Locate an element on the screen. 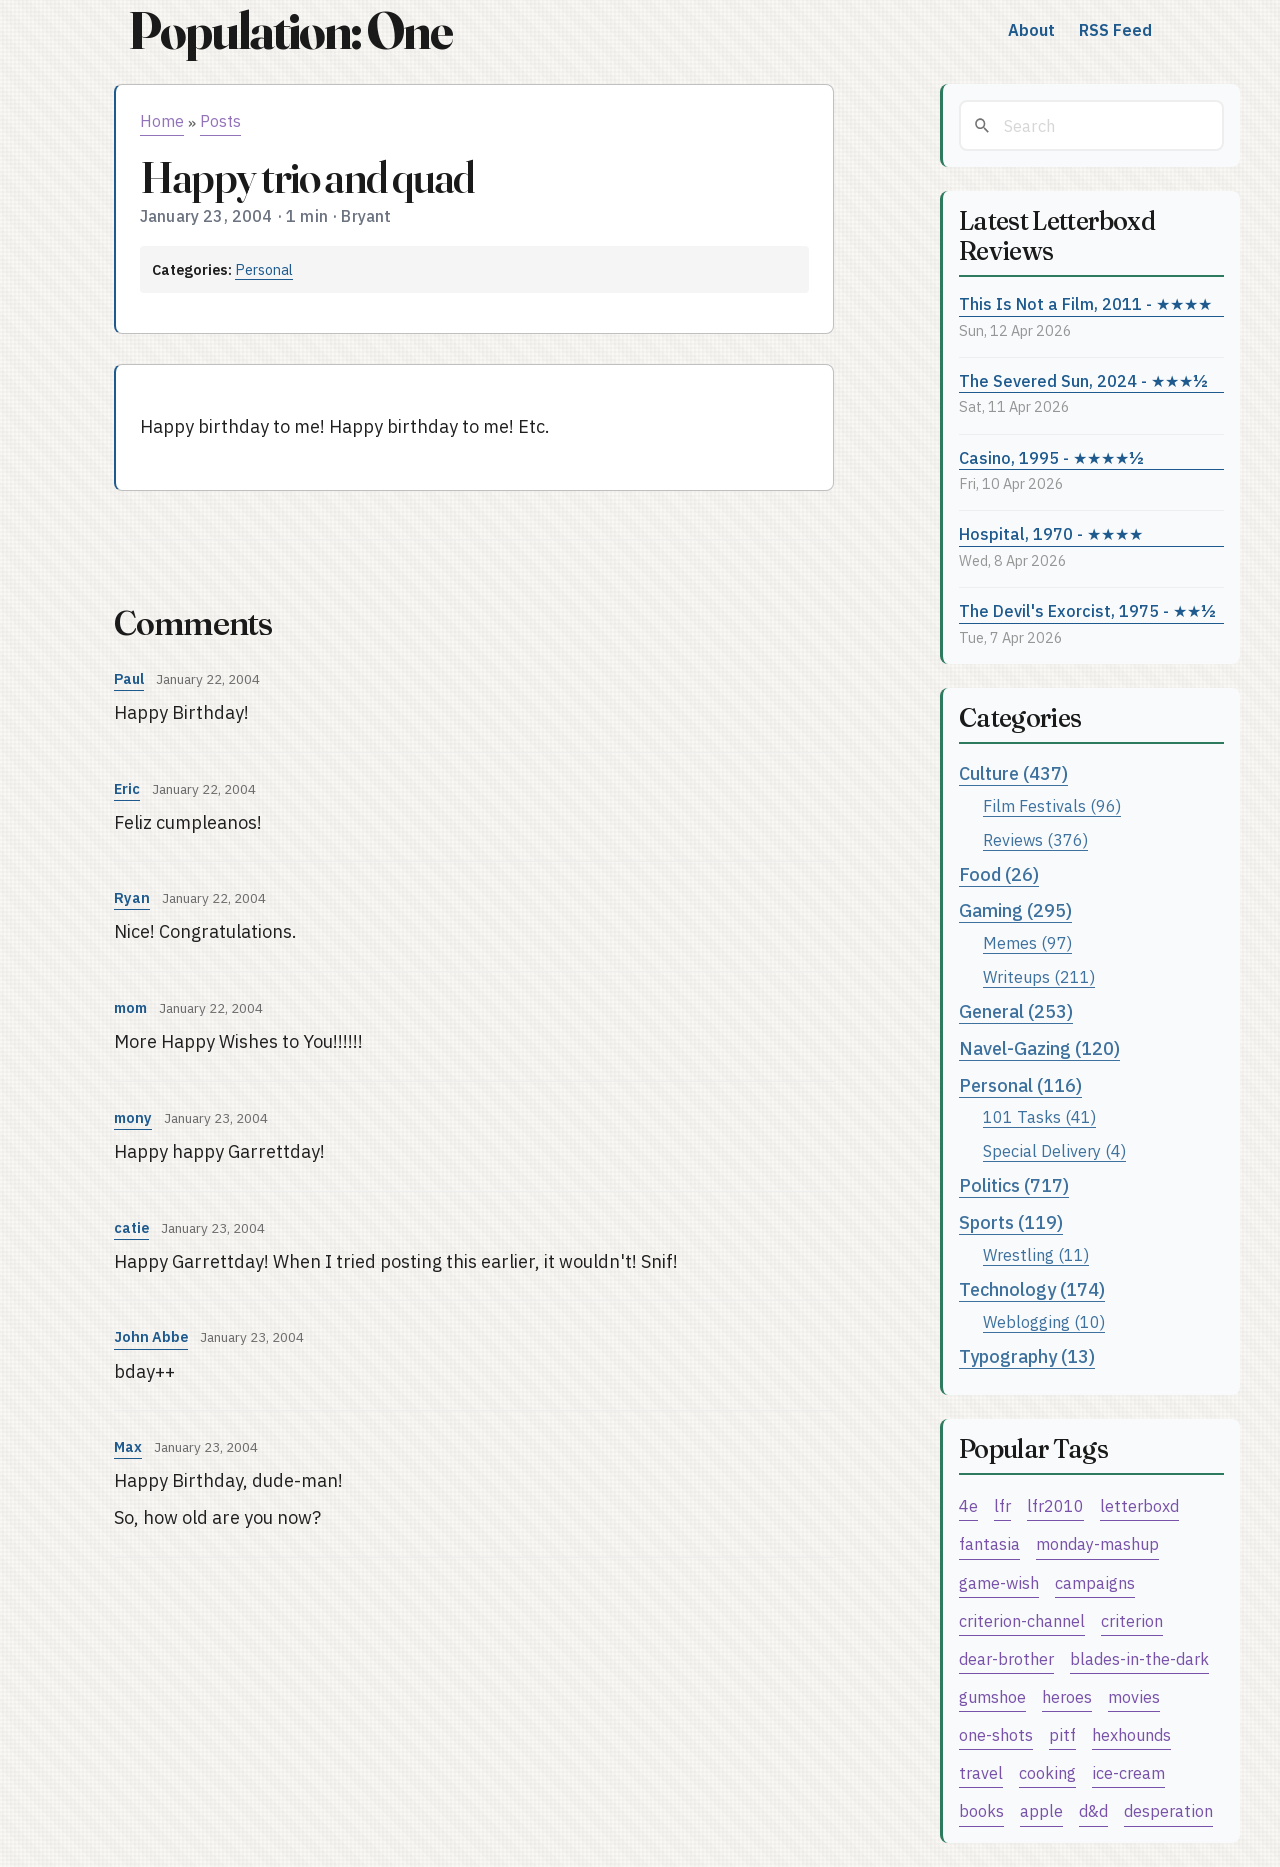 Image resolution: width=1280 pixels, height=1867 pixels. Casino, 1995 - ★★★★½ is located at coordinates (1051, 457).